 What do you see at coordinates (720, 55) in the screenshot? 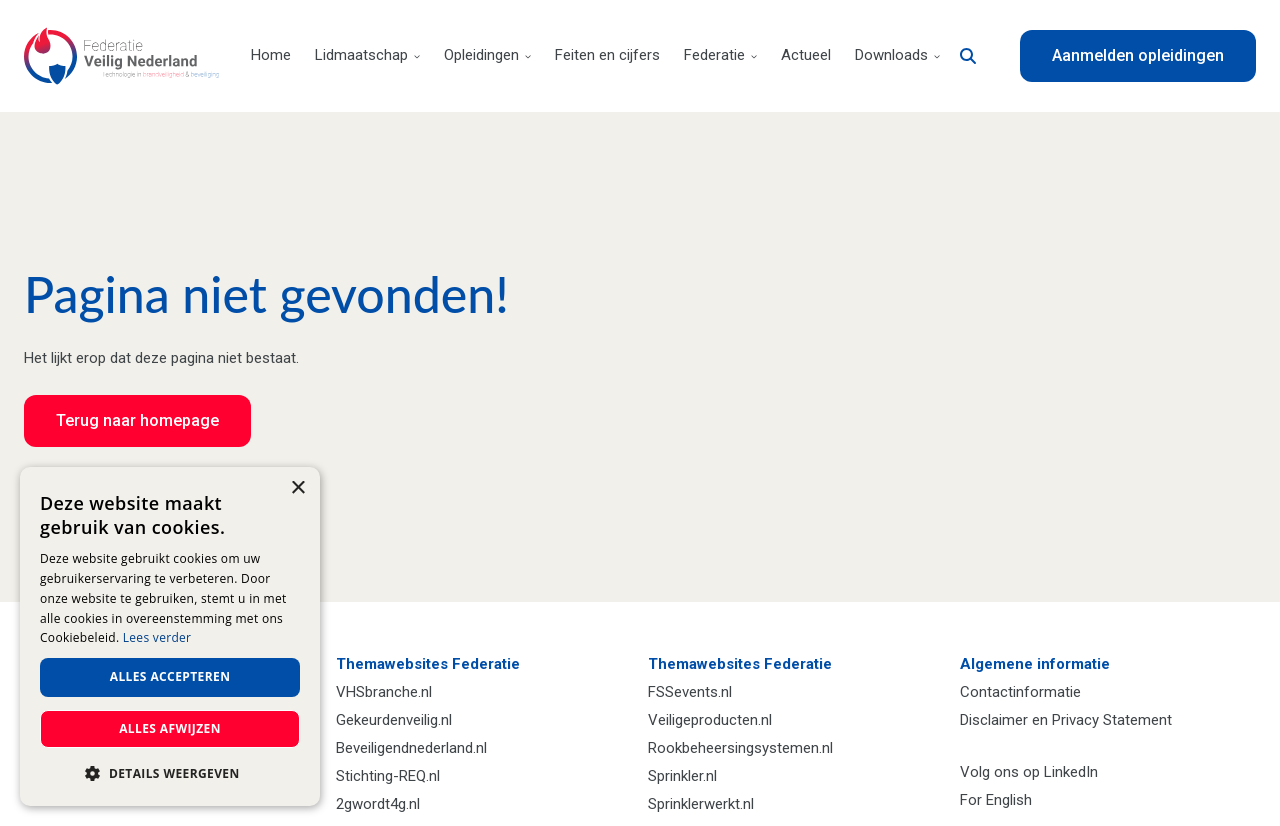
I see `Federatie` at bounding box center [720, 55].